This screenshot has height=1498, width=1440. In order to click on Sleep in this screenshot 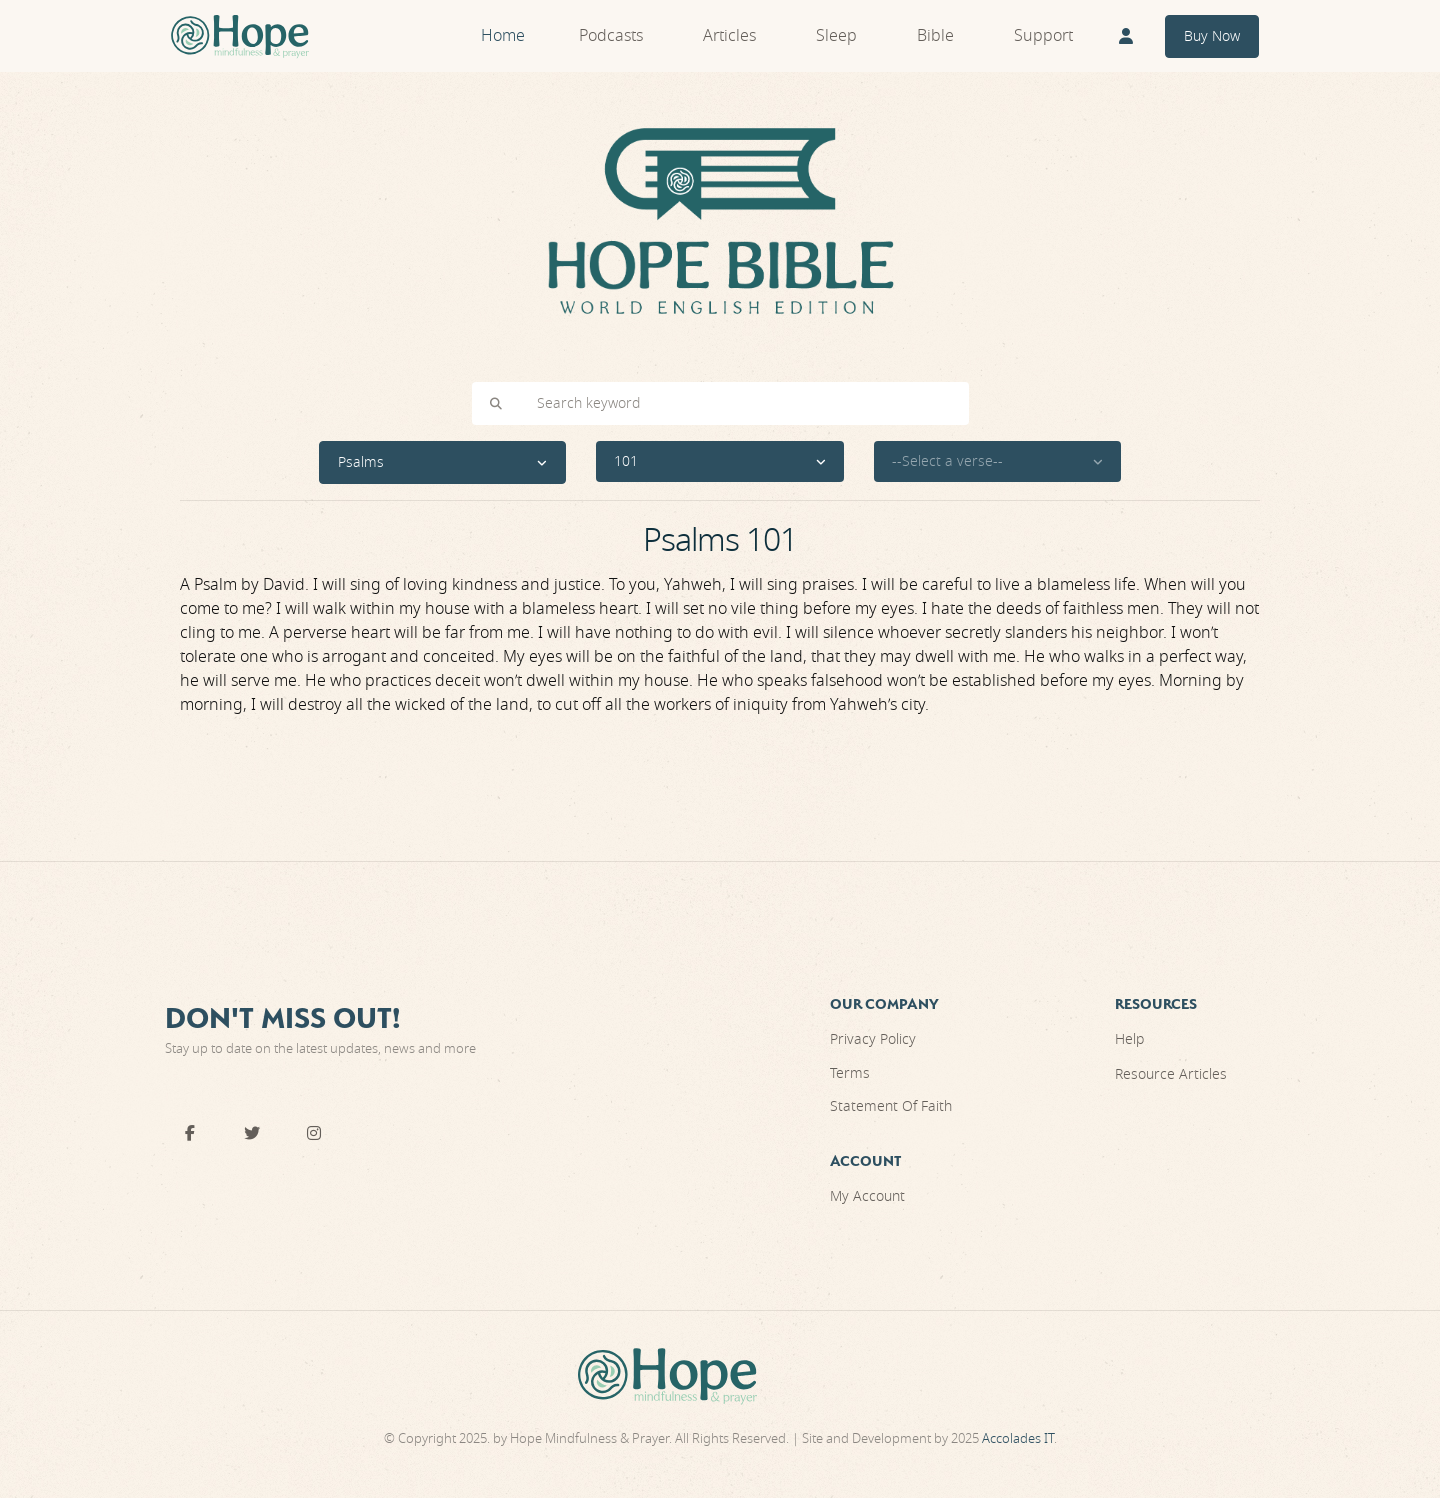, I will do `click(836, 36)`.